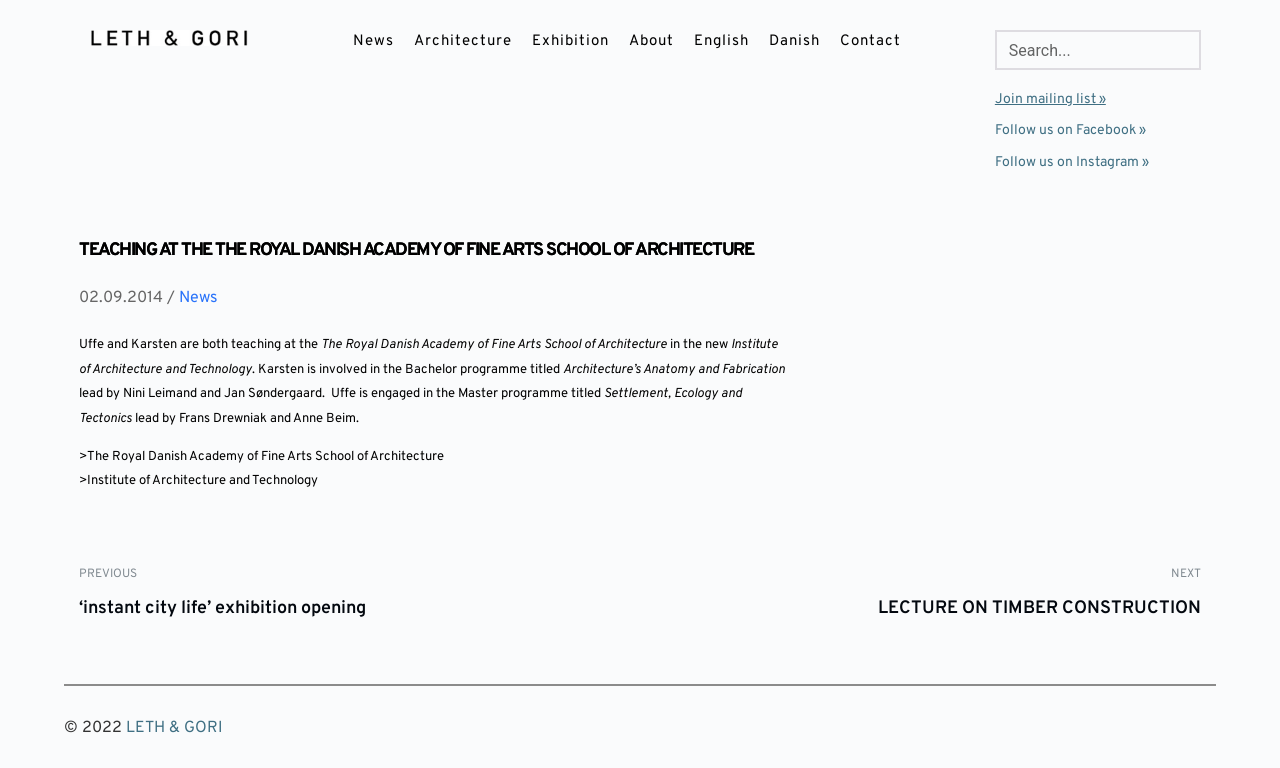 The width and height of the screenshot is (1280, 768). I want to click on News, so click(198, 298).